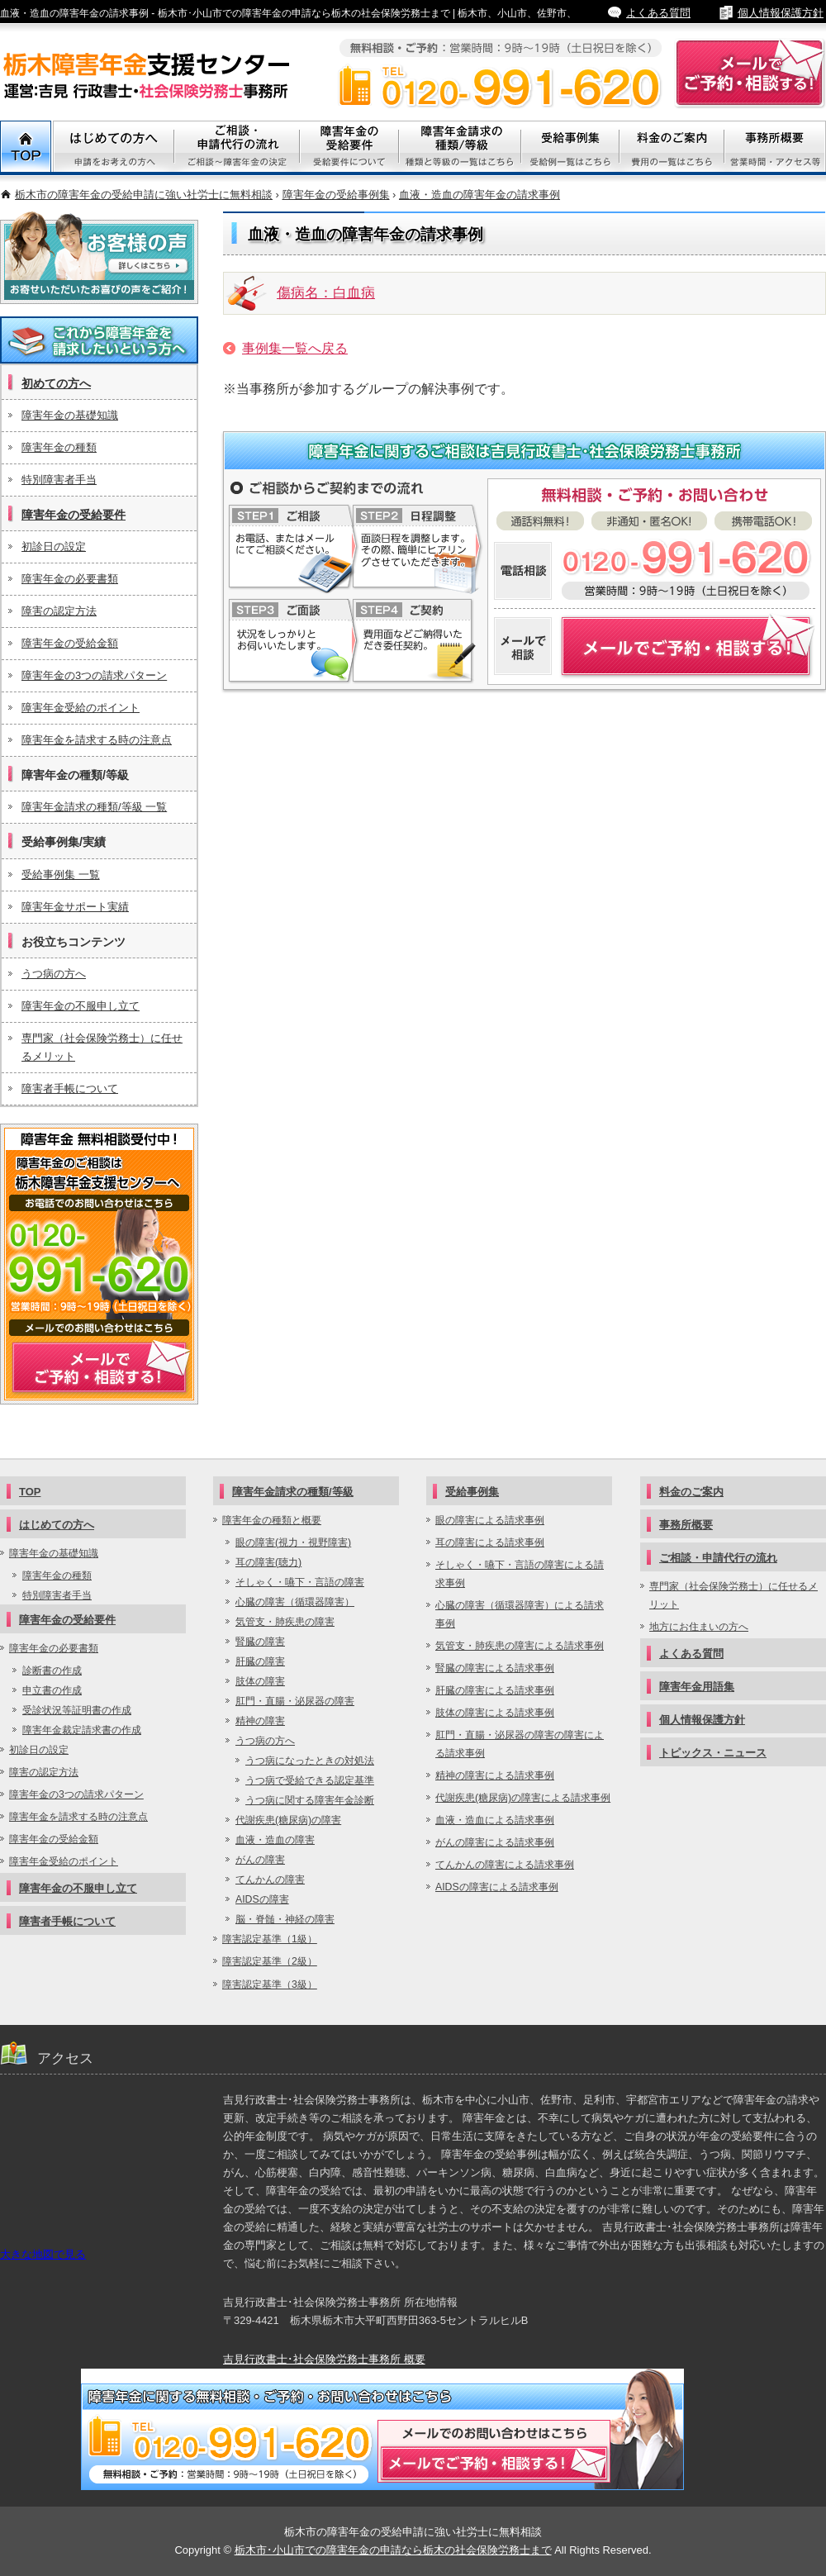 The image size is (826, 2576). What do you see at coordinates (271, 1520) in the screenshot?
I see `障害年金の種類と概要` at bounding box center [271, 1520].